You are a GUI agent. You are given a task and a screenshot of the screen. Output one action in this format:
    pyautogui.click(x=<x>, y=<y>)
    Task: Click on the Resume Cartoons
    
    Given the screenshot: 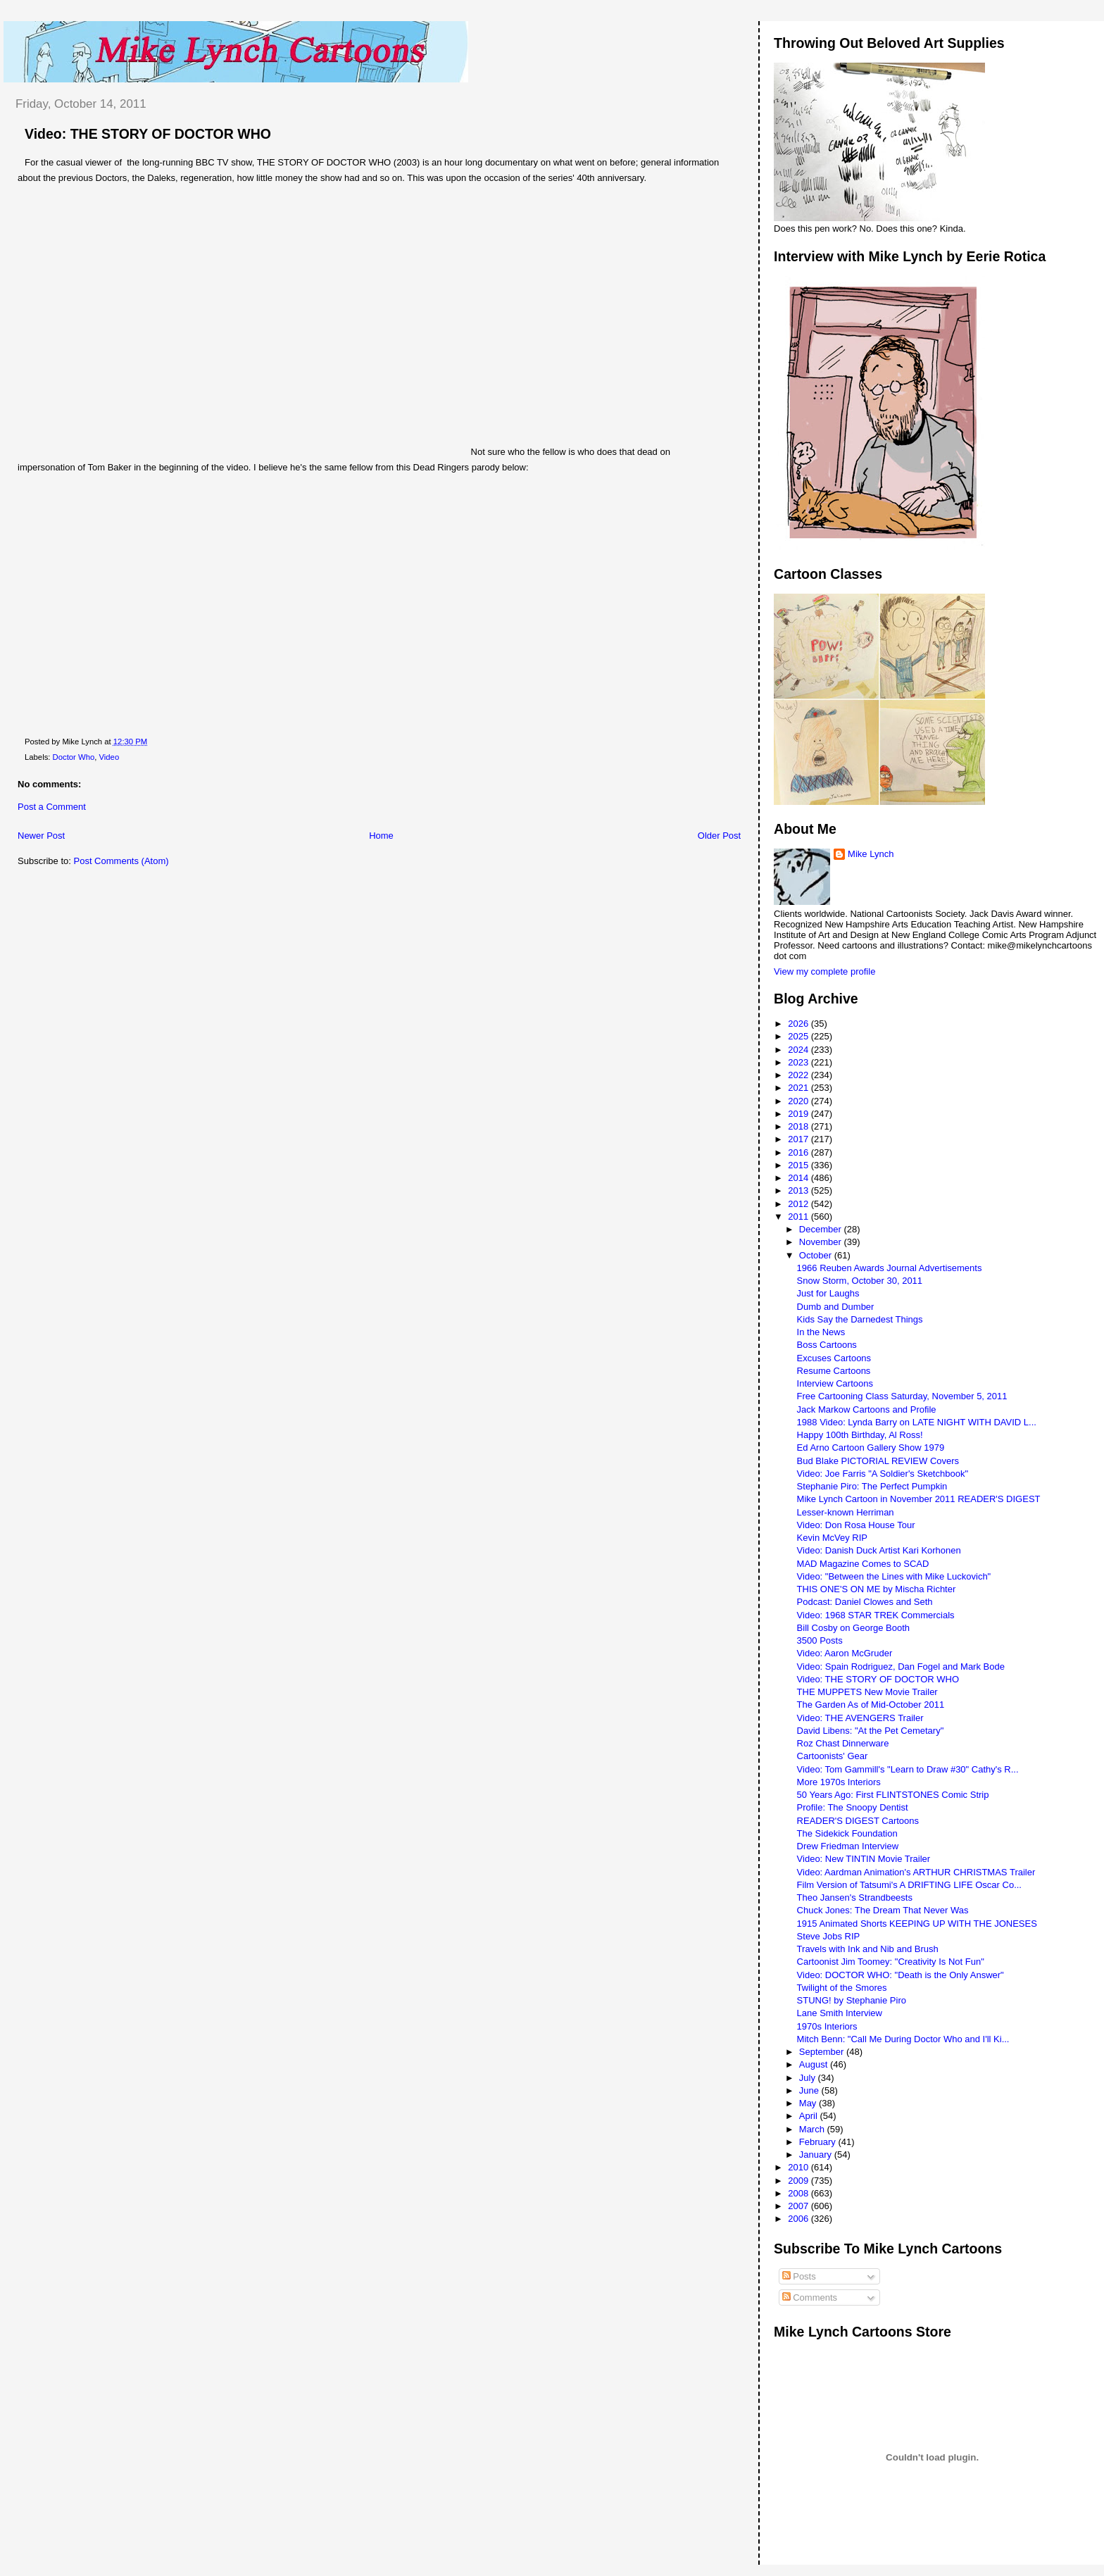 What is the action you would take?
    pyautogui.click(x=834, y=1370)
    